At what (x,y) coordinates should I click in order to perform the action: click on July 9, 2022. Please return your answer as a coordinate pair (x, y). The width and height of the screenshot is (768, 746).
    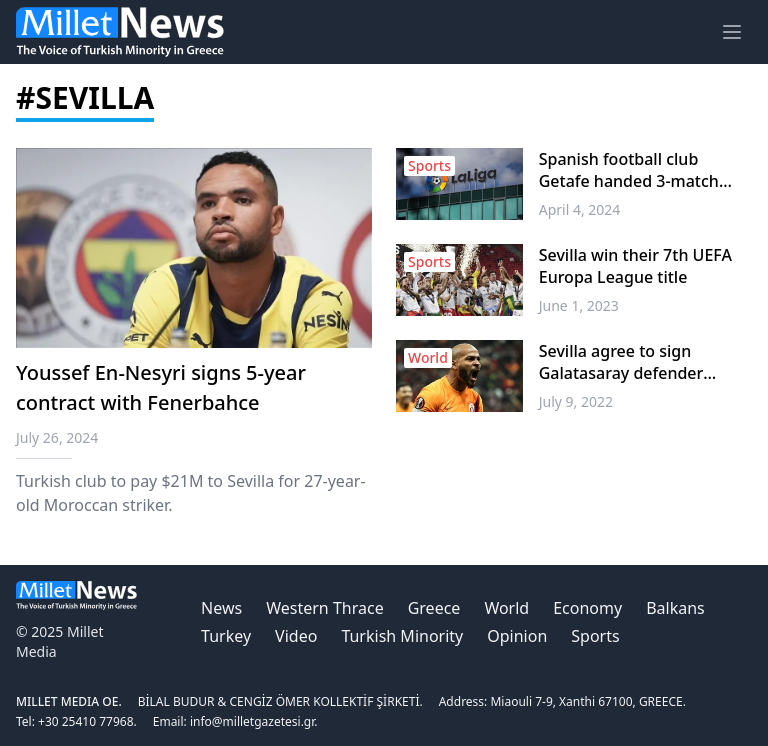
    Looking at the image, I should click on (576, 401).